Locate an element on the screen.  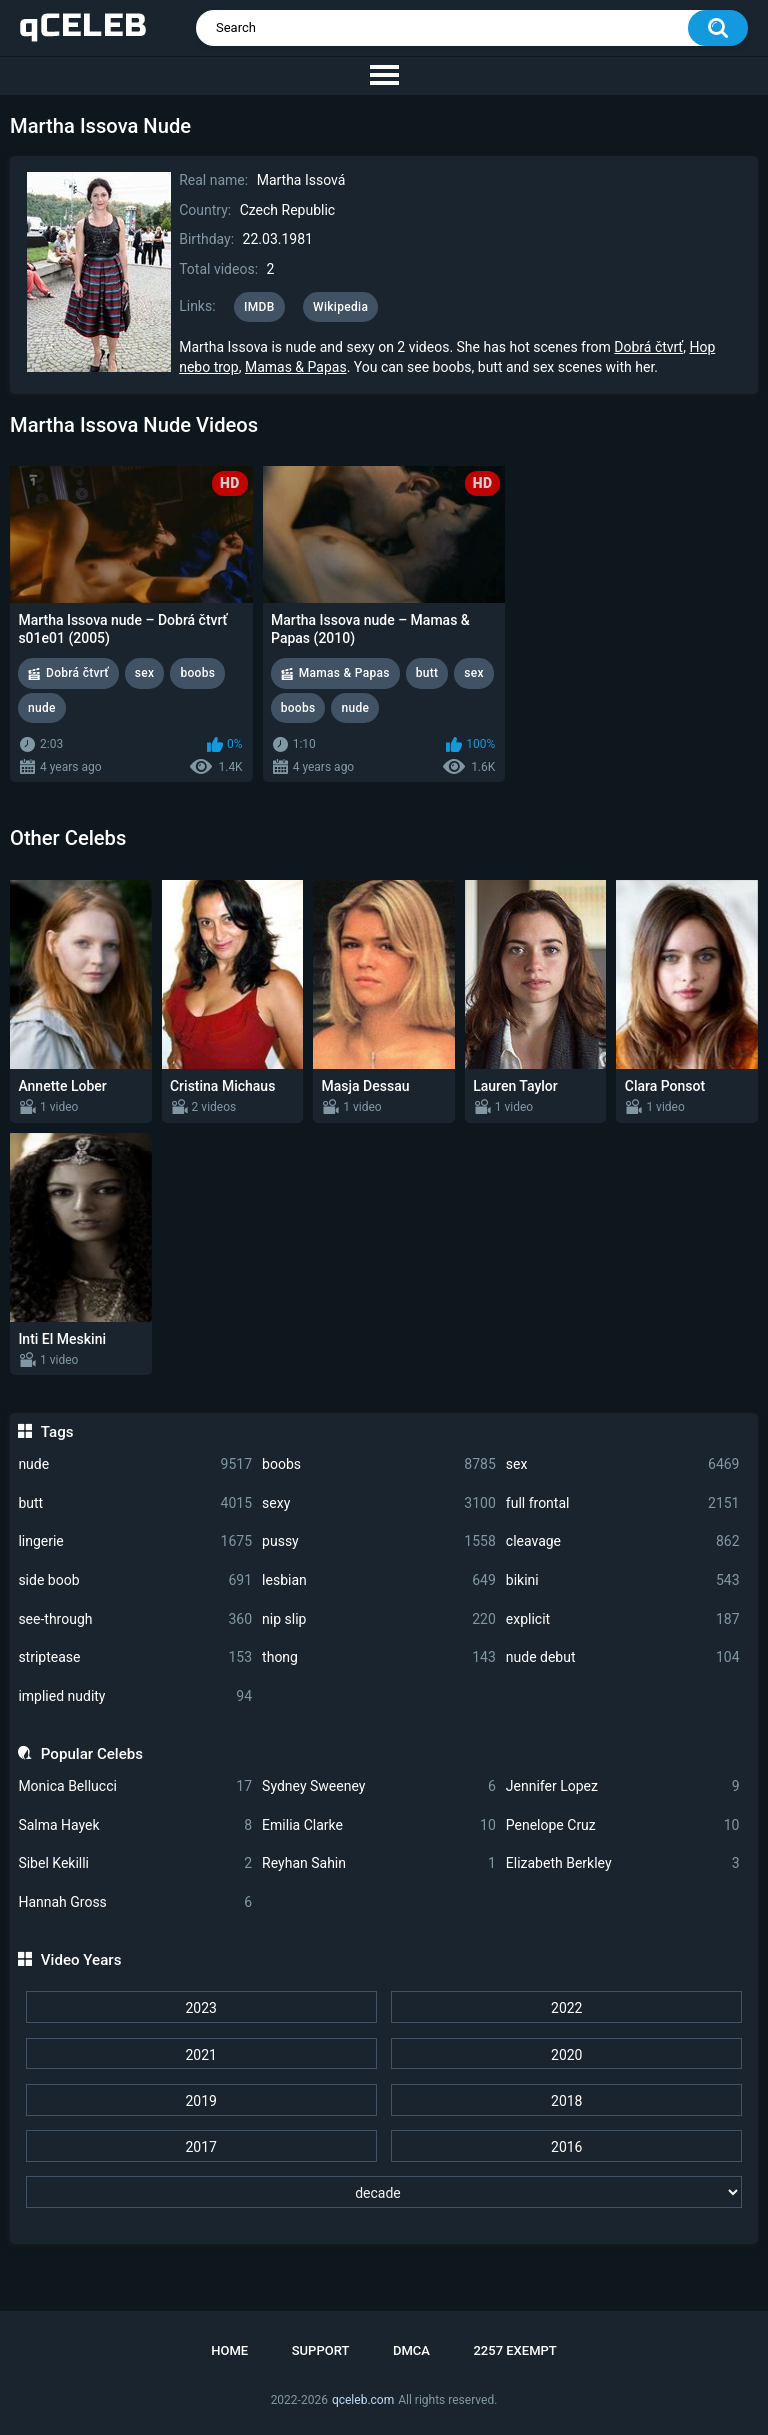
Sibel Kekilli is located at coordinates (135, 1863).